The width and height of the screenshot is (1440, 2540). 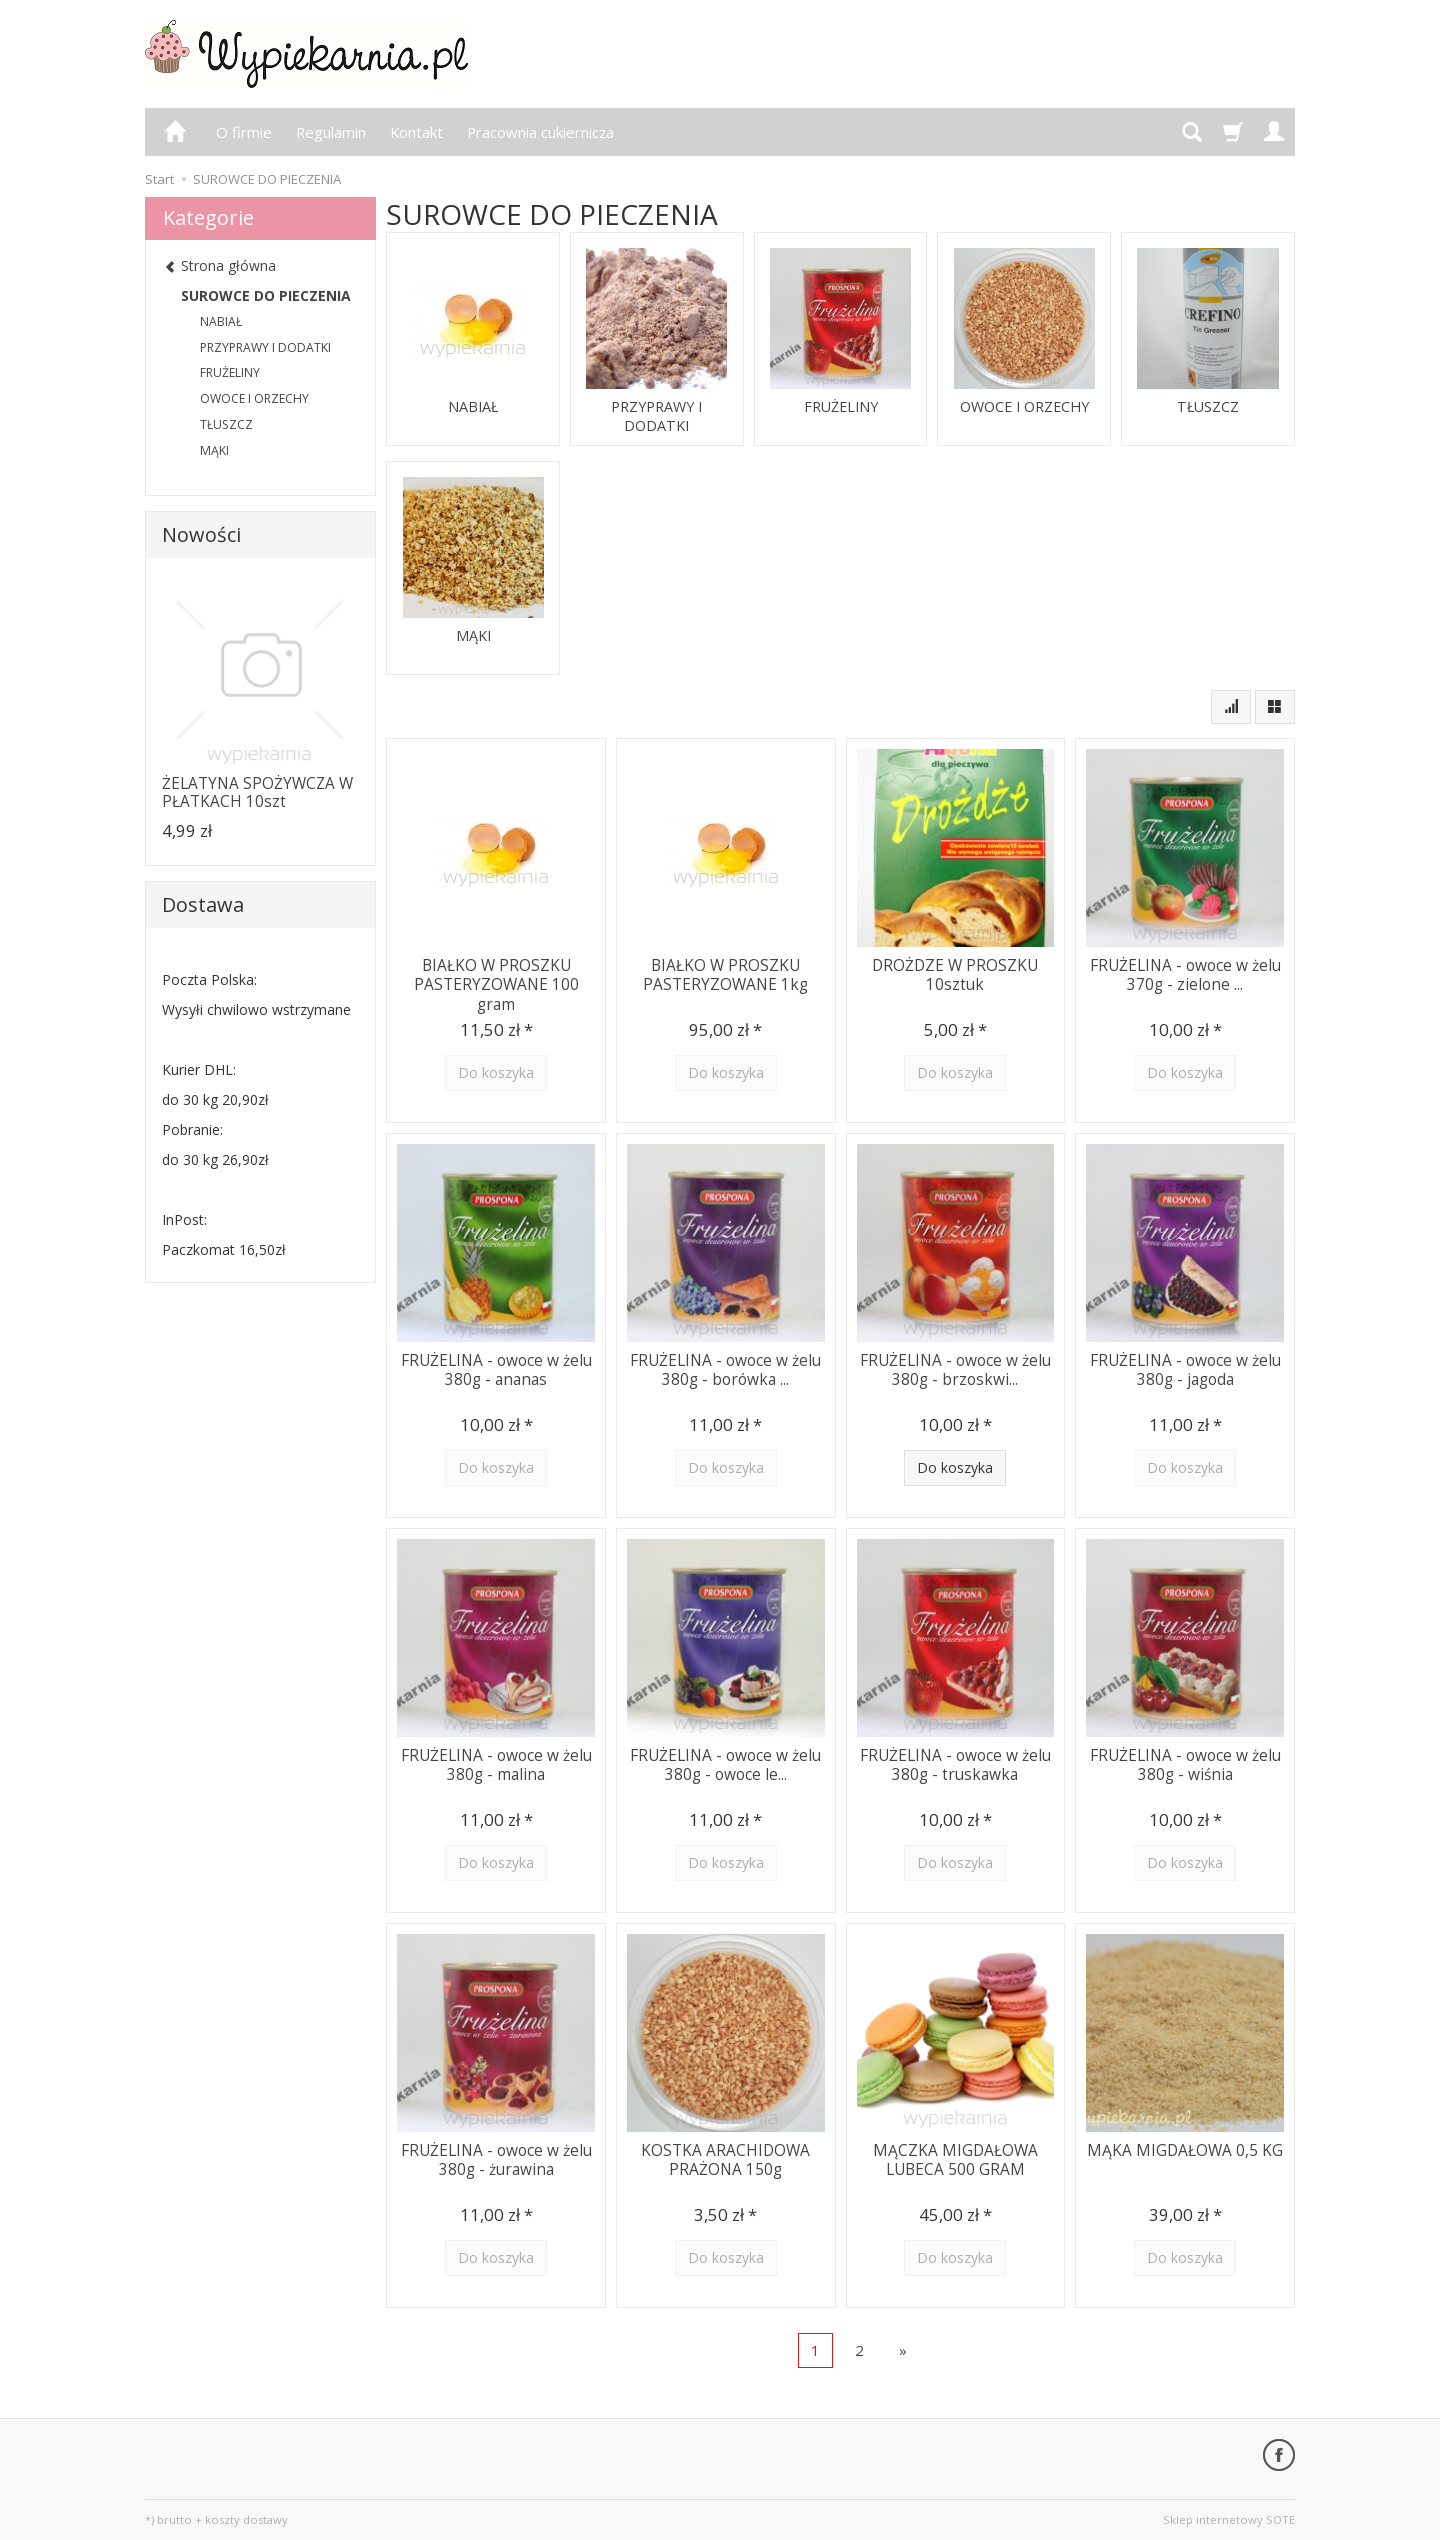 I want to click on DROŻDZE W PROSZKU 10sztuk, so click(x=955, y=973).